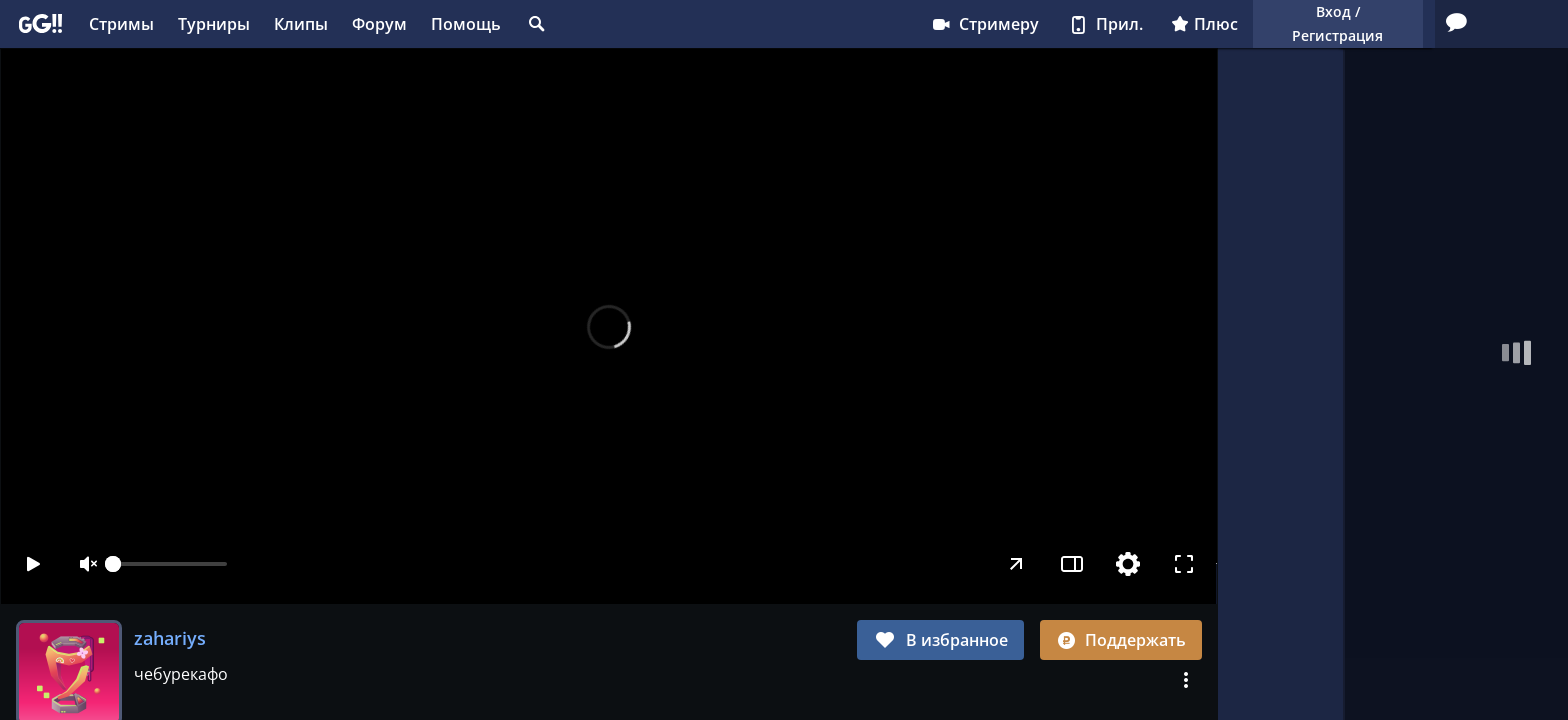 This screenshot has width=1568, height=720. I want to click on Помощь, so click(466, 24).